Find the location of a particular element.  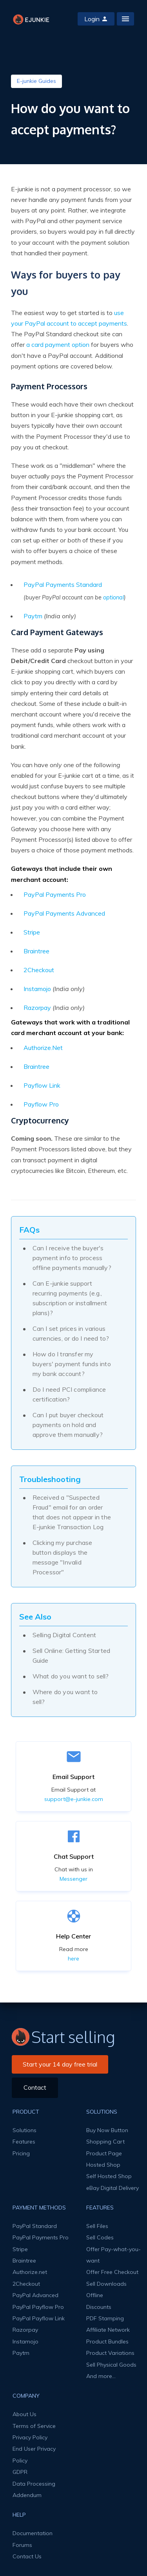

What do you want to sell? is located at coordinates (71, 1676).